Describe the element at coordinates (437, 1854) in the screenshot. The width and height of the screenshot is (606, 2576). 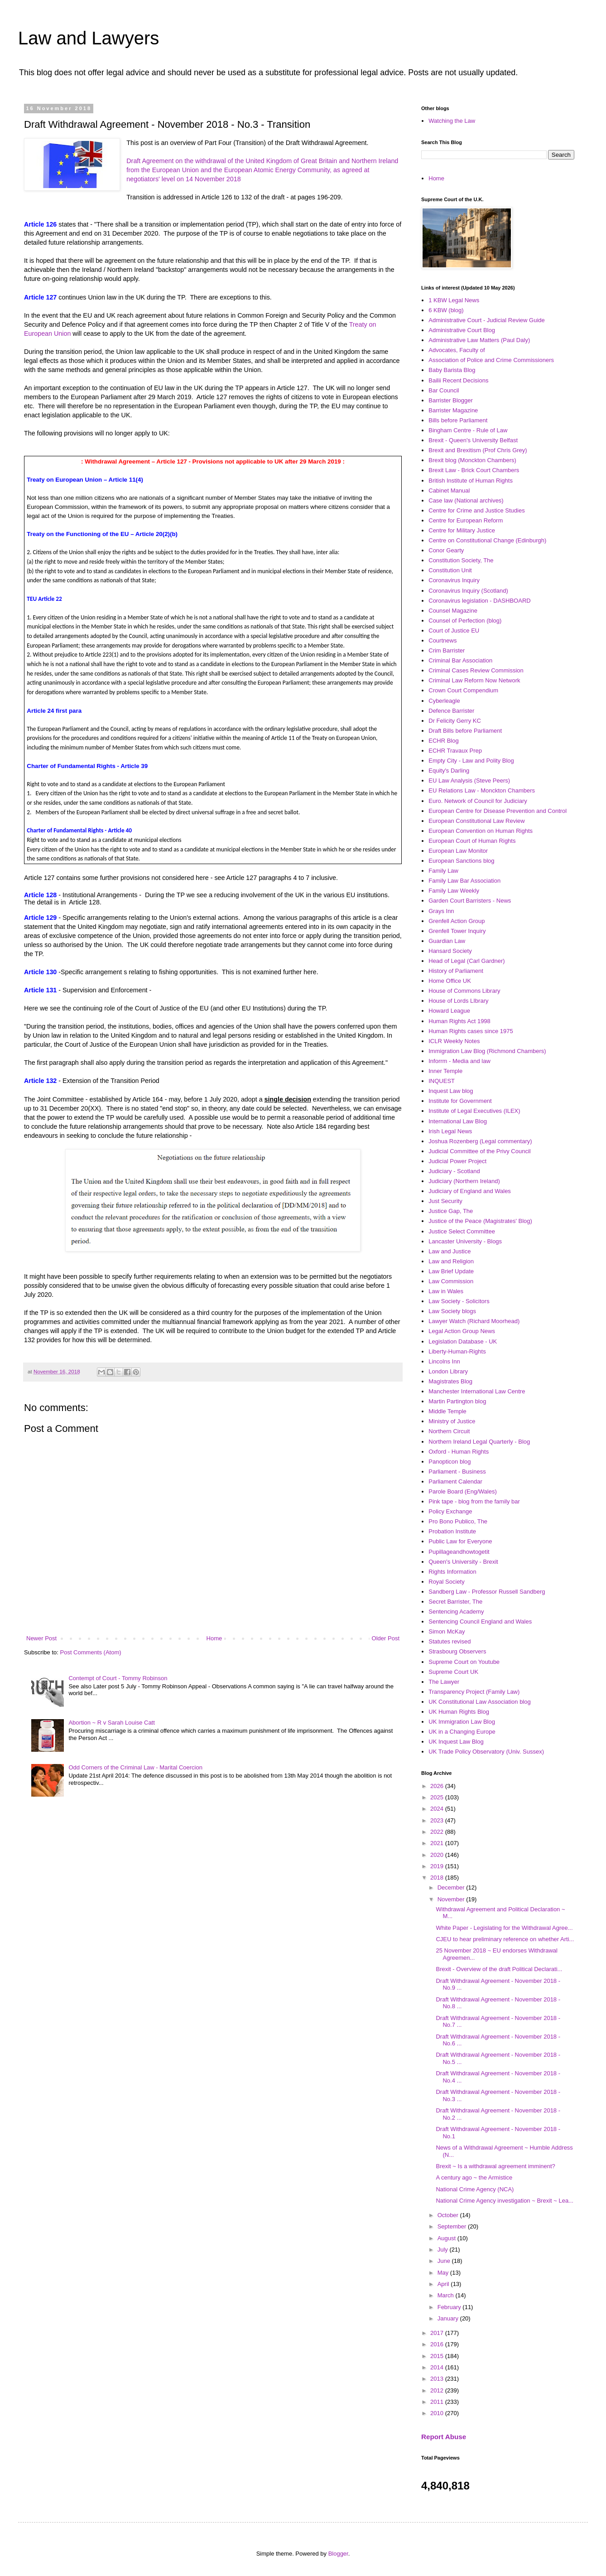
I see `2020` at that location.